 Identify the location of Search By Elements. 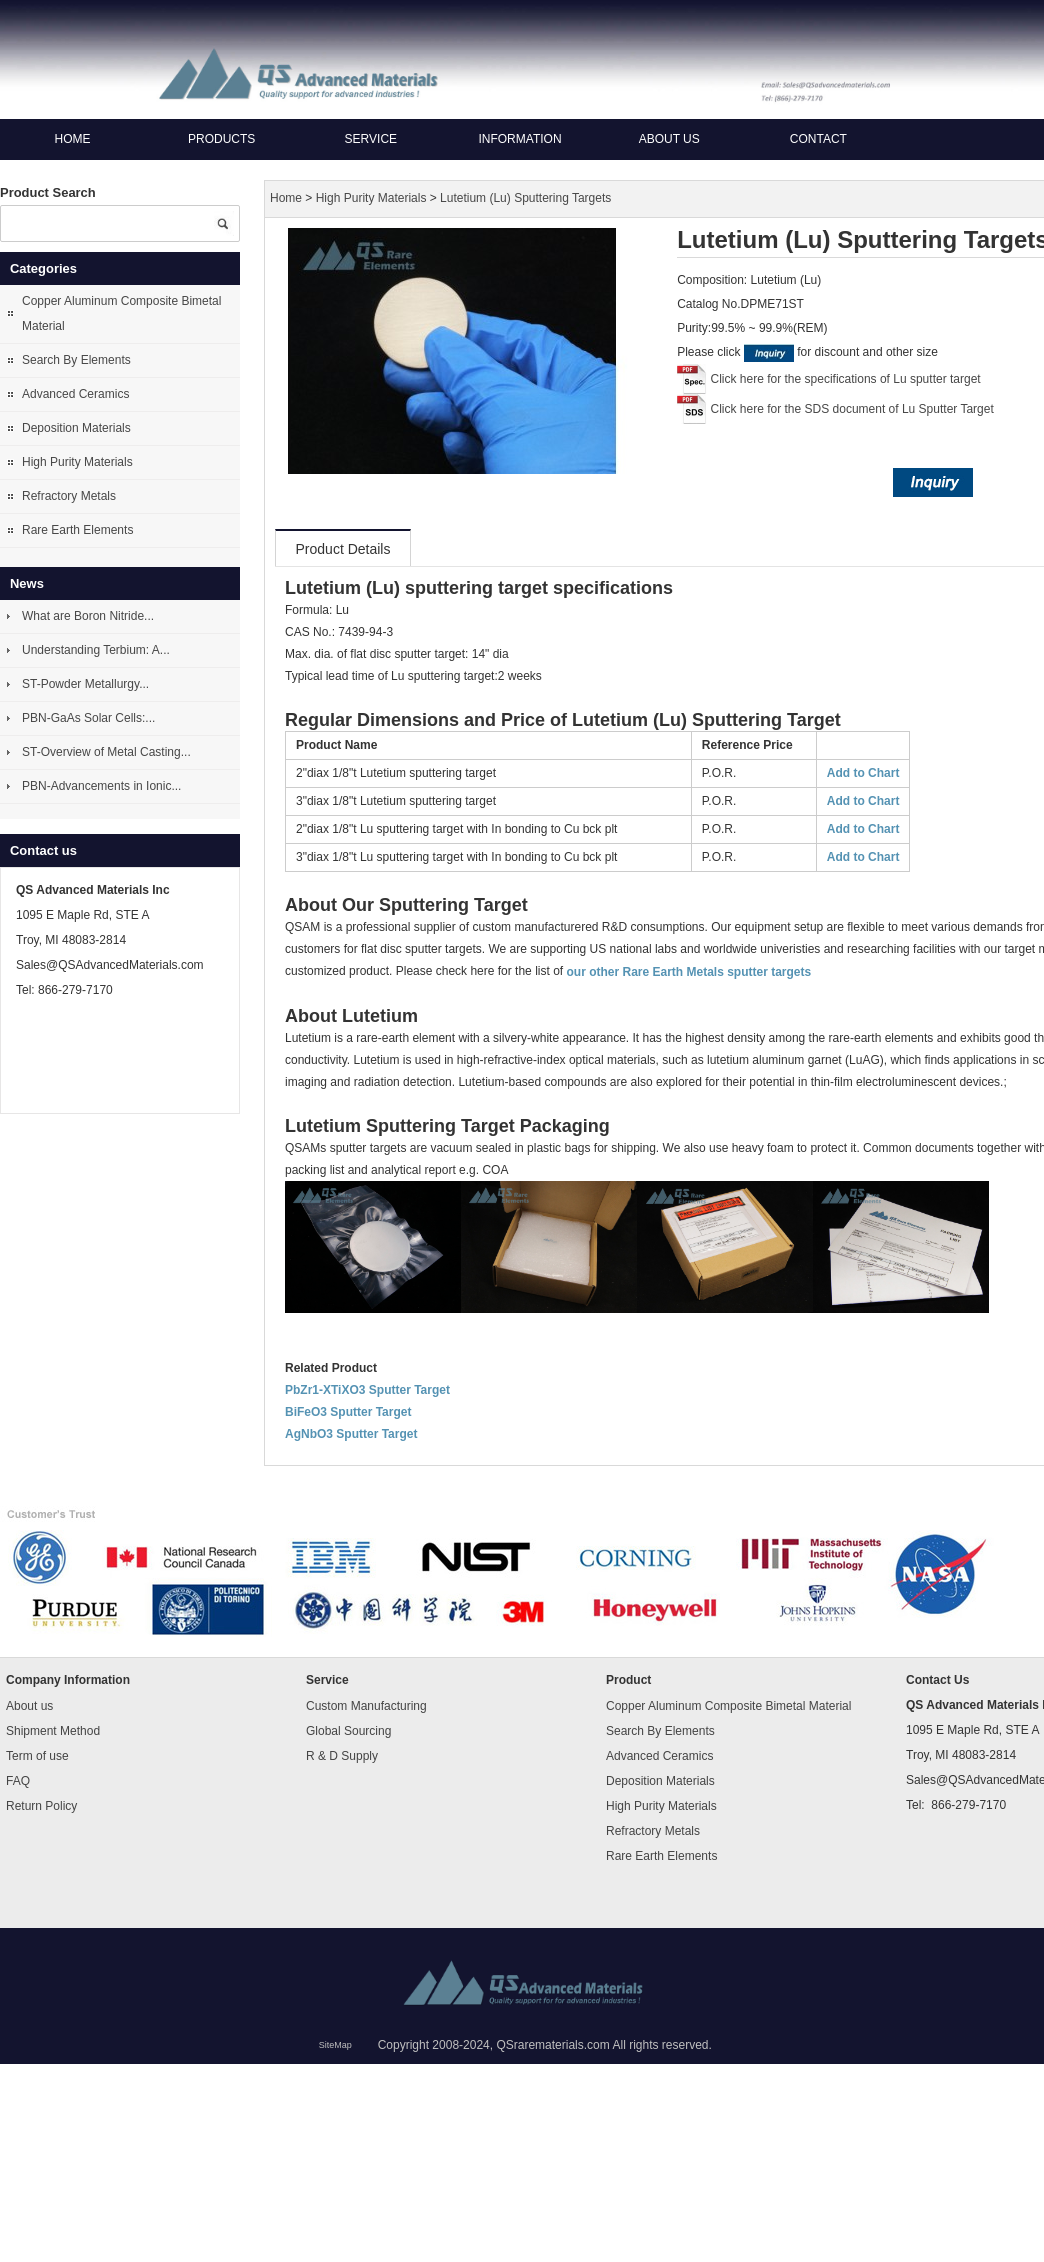
(76, 360).